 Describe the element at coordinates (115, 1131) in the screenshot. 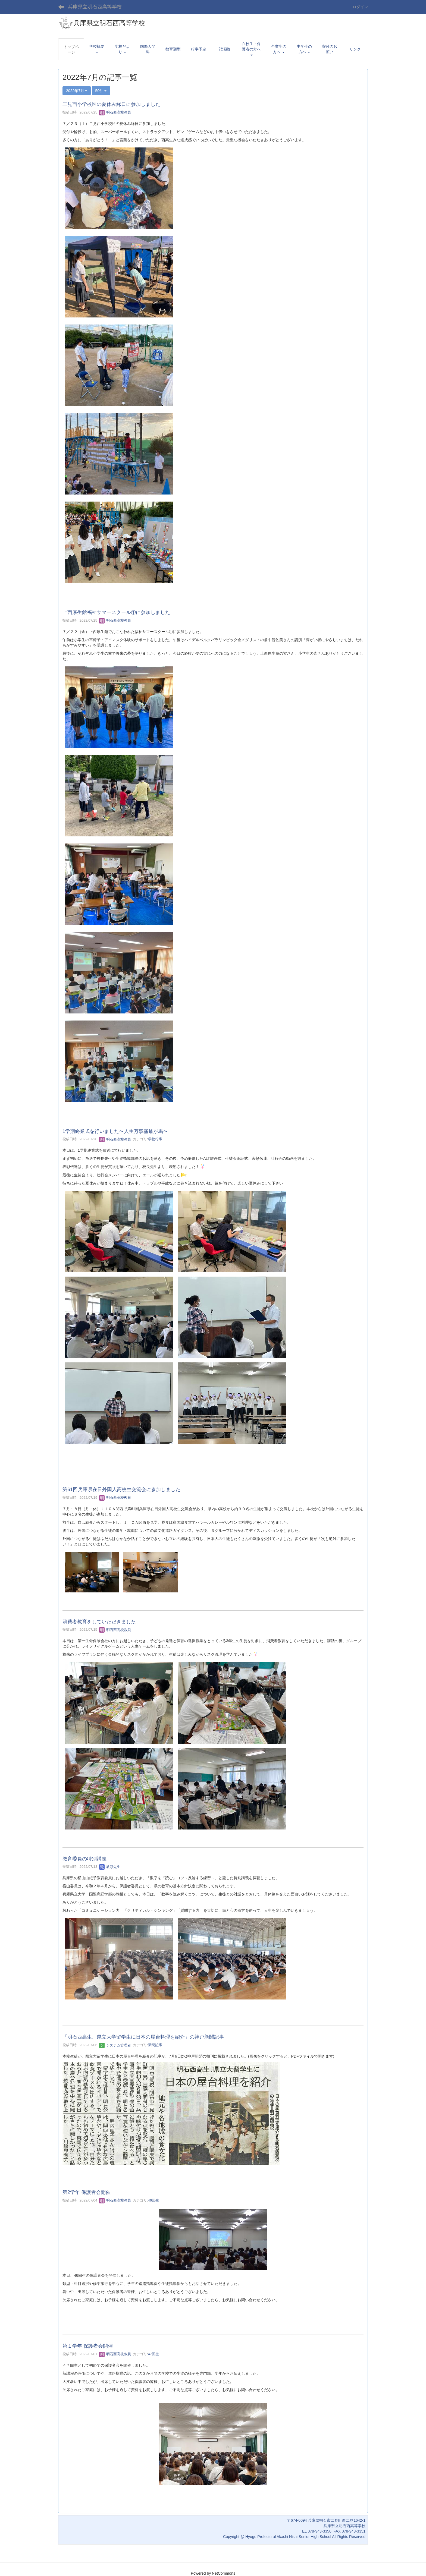

I see `1学期終業式を行いました〜人生万事塞翁が馬〜` at that location.